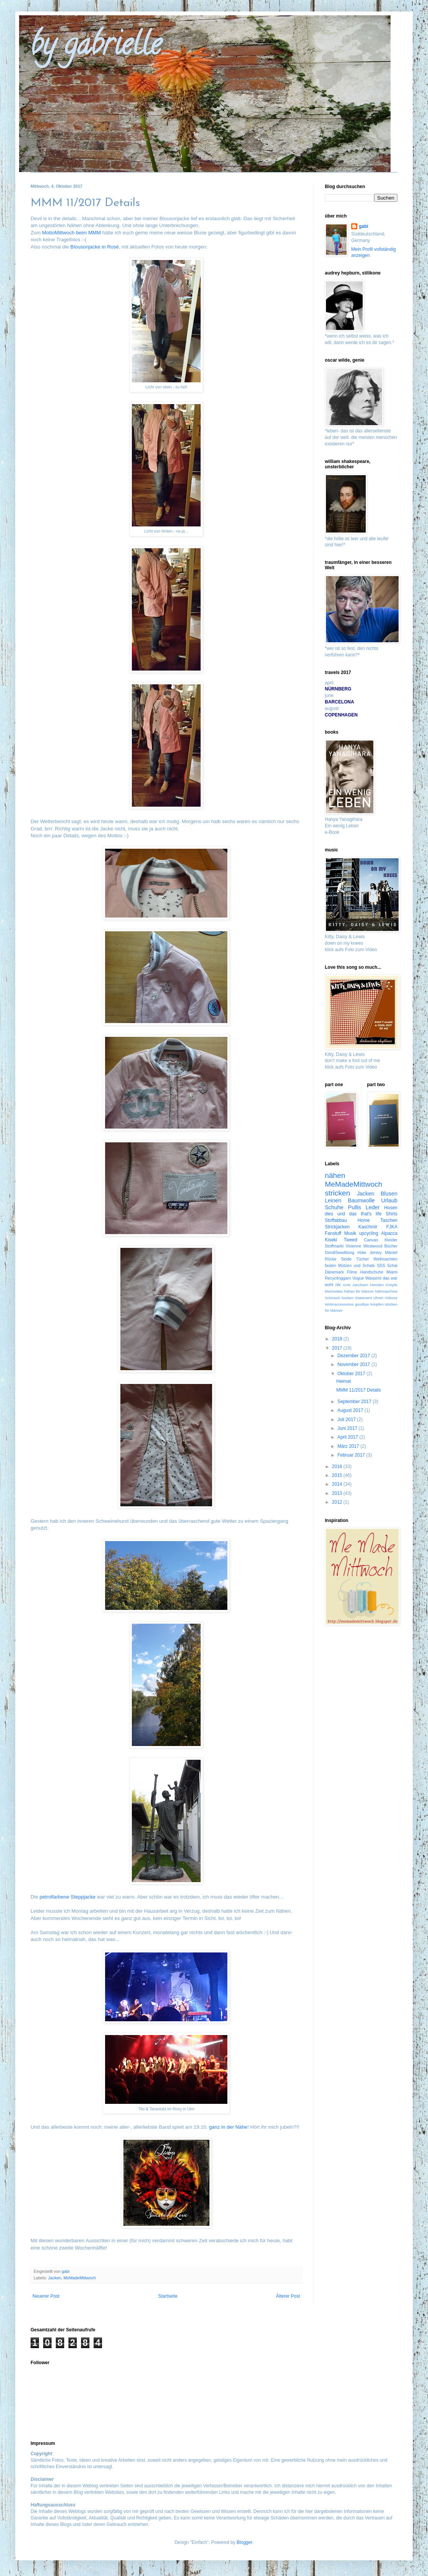 The height and width of the screenshot is (2576, 428). Describe the element at coordinates (67, 1897) in the screenshot. I see `petrolfarbene Steppjacke` at that location.